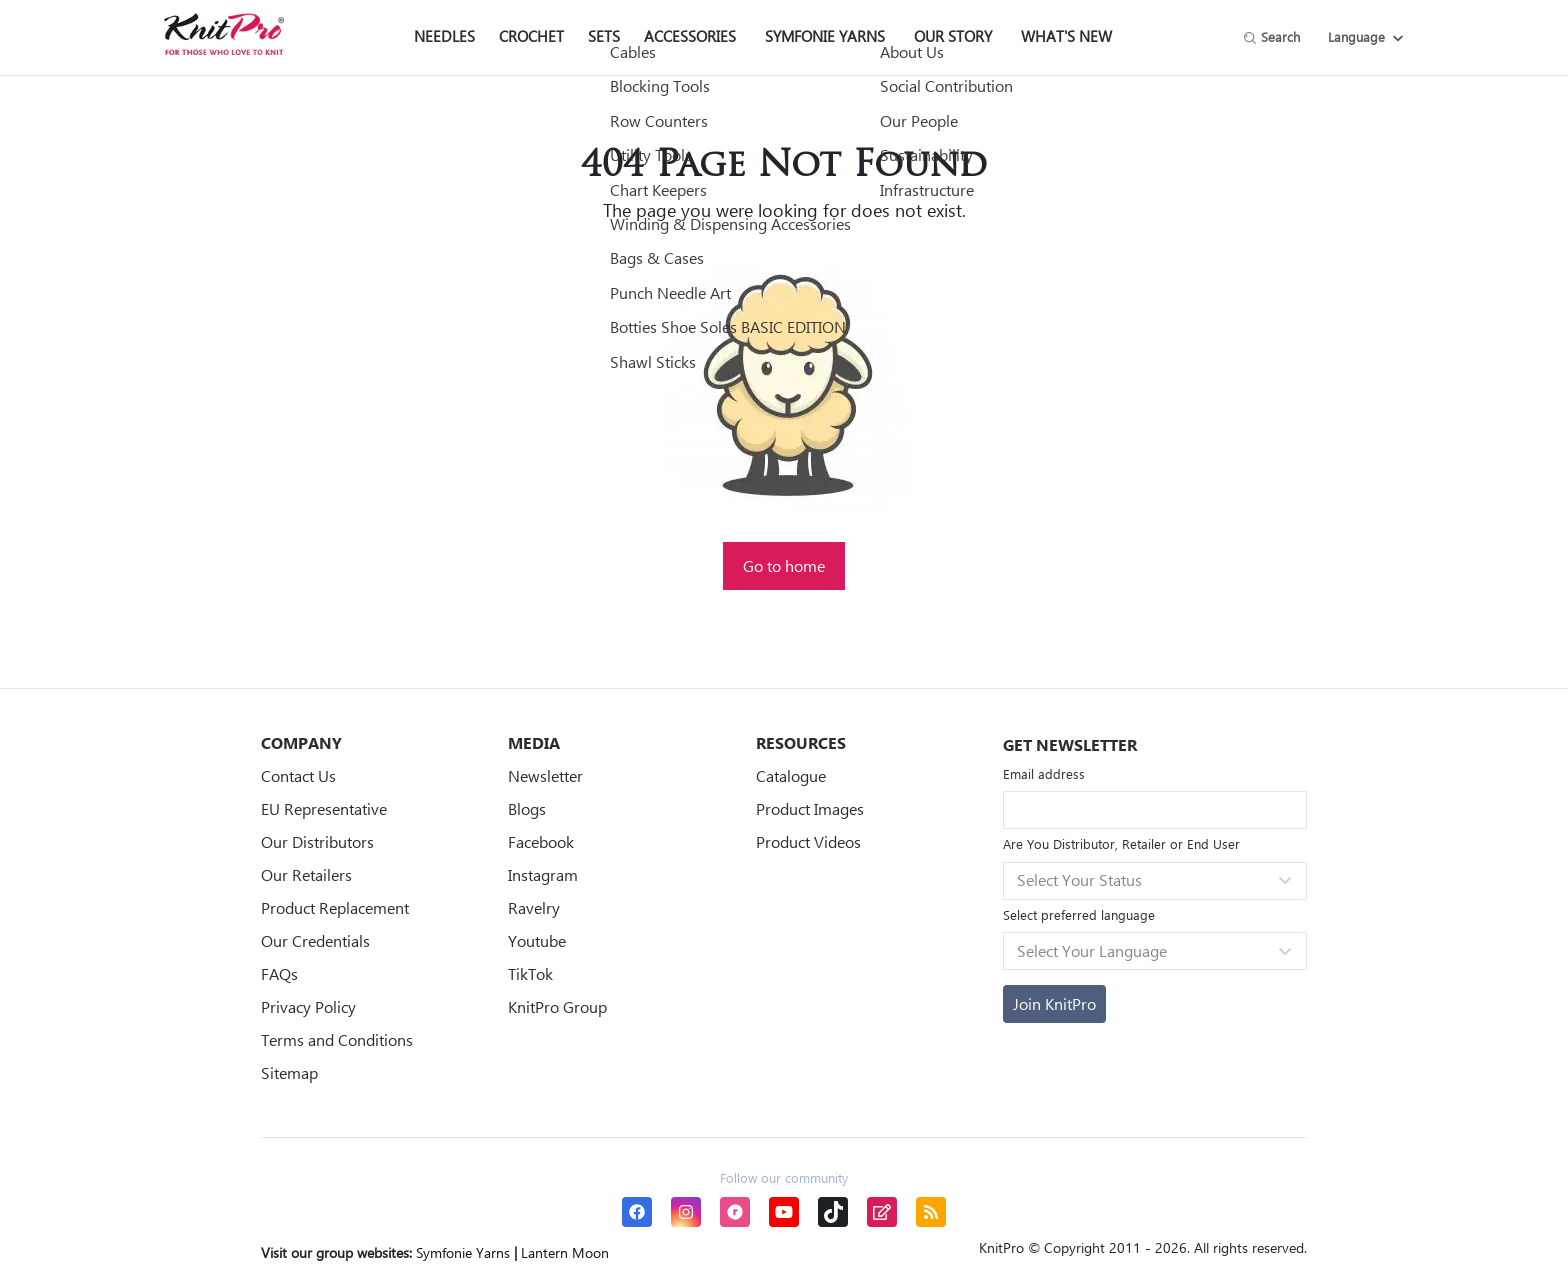 The height and width of the screenshot is (1284, 1568). I want to click on Our Credentials, so click(315, 940).